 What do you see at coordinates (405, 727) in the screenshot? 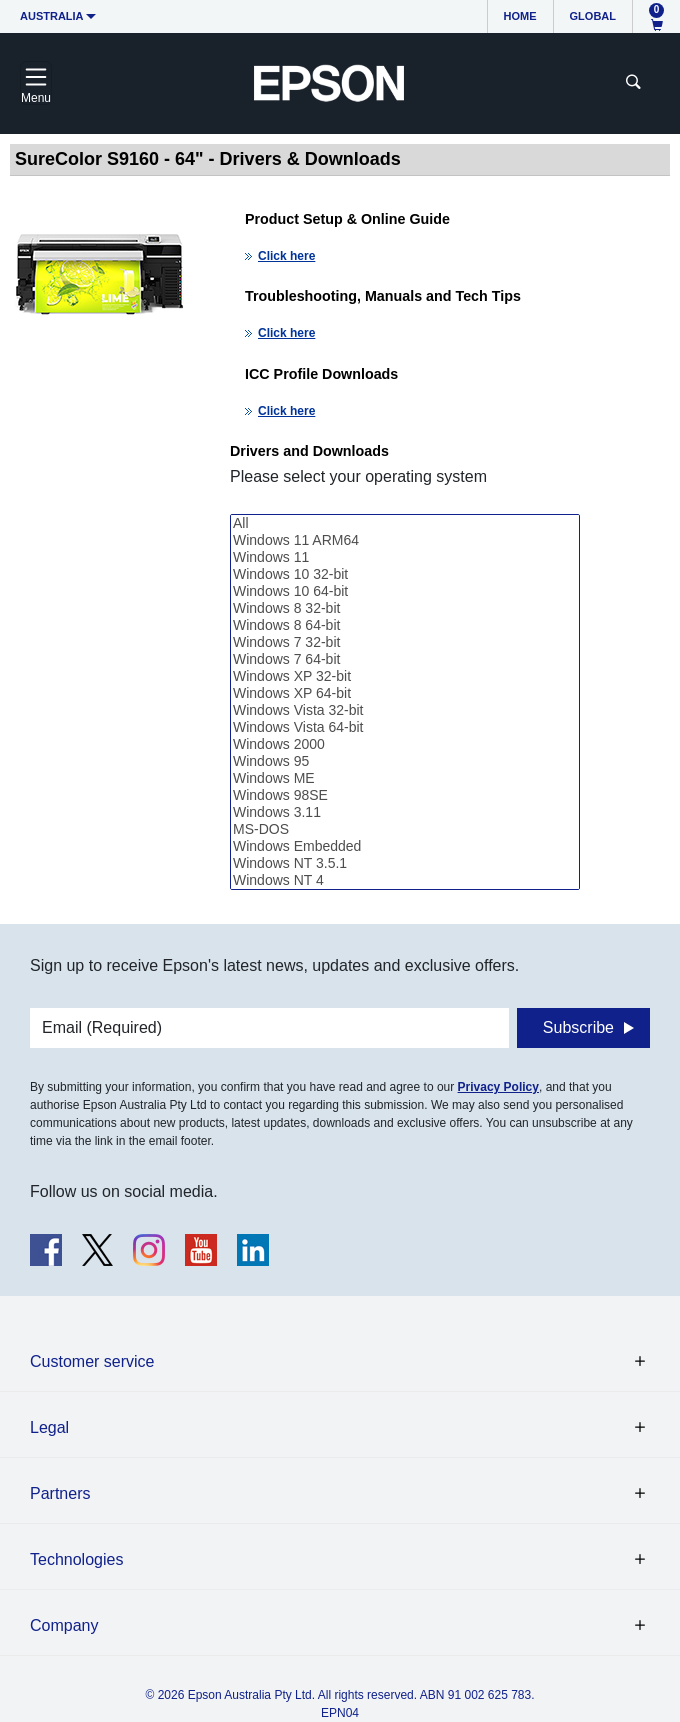
I see `Windows Vista 64-bit` at bounding box center [405, 727].